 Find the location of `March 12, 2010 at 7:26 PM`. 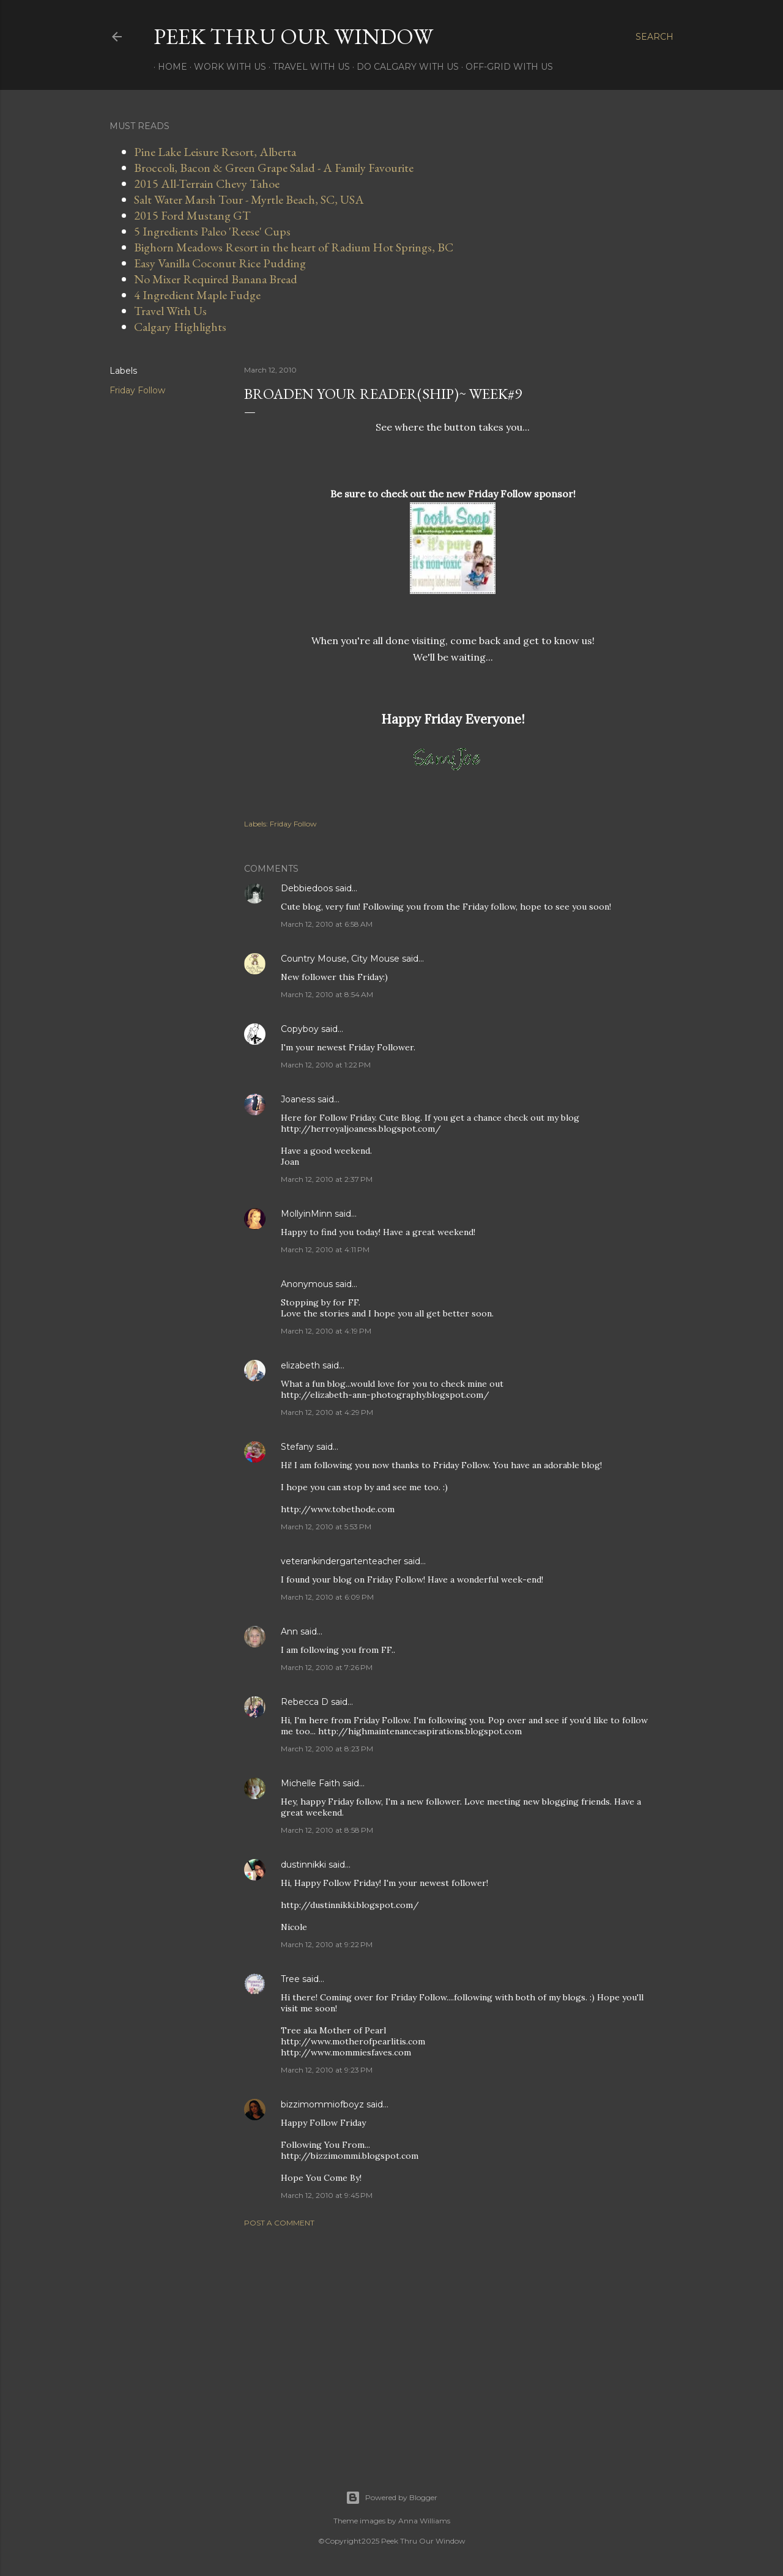

March 12, 2010 at 7:26 PM is located at coordinates (327, 1667).